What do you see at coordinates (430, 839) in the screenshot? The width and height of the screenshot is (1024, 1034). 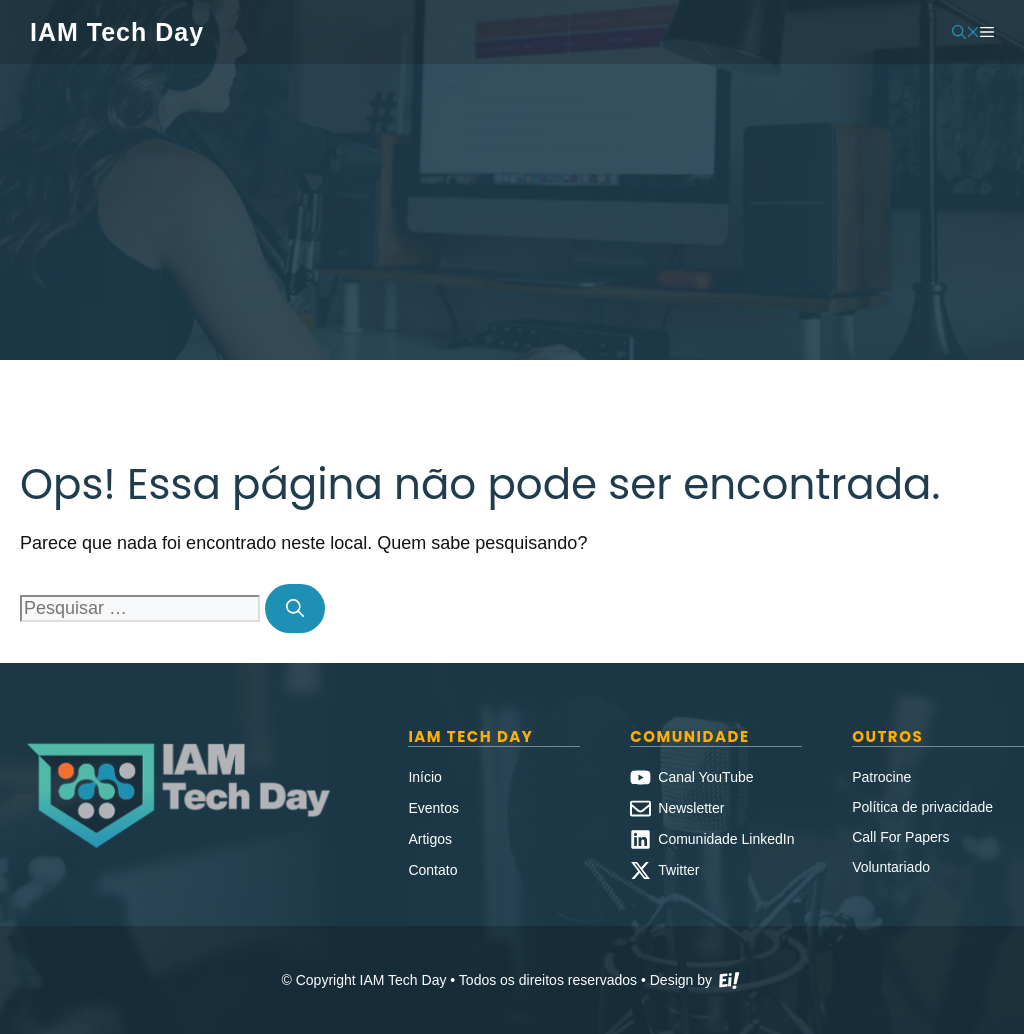 I see `Artigos` at bounding box center [430, 839].